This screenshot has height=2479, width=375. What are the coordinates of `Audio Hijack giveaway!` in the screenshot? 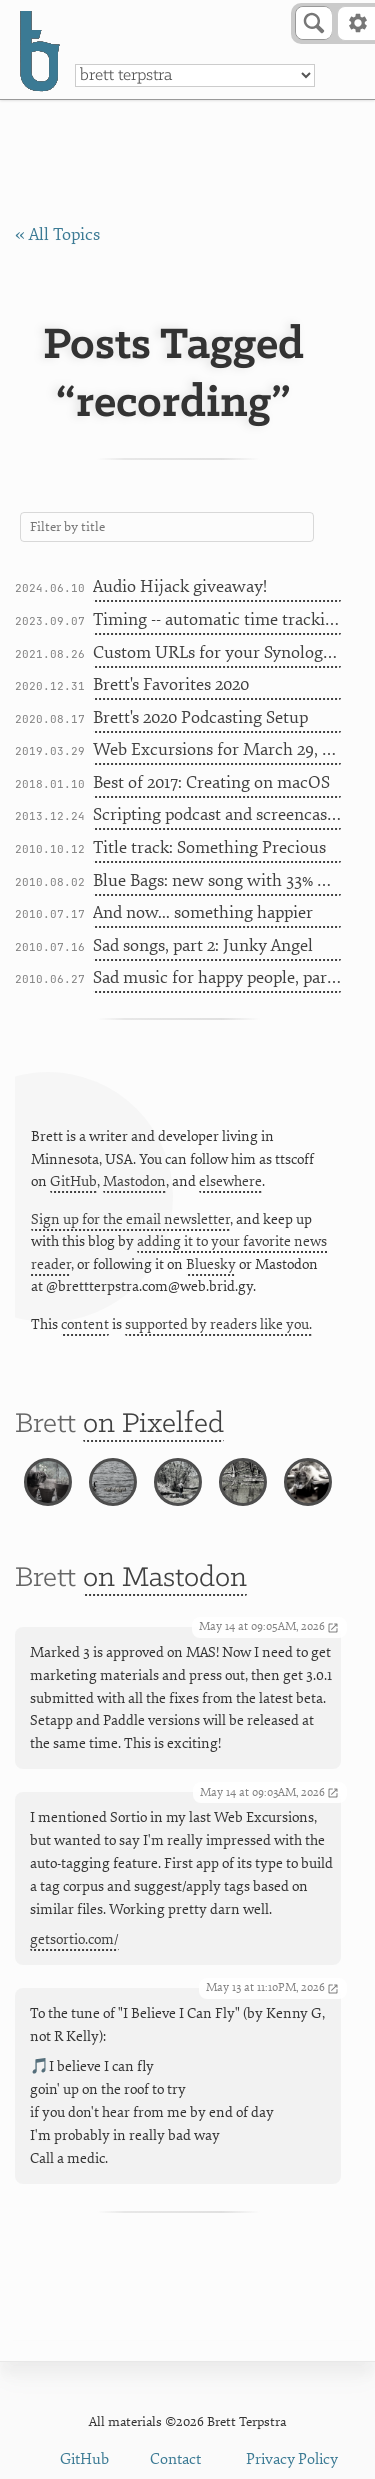 It's located at (180, 586).